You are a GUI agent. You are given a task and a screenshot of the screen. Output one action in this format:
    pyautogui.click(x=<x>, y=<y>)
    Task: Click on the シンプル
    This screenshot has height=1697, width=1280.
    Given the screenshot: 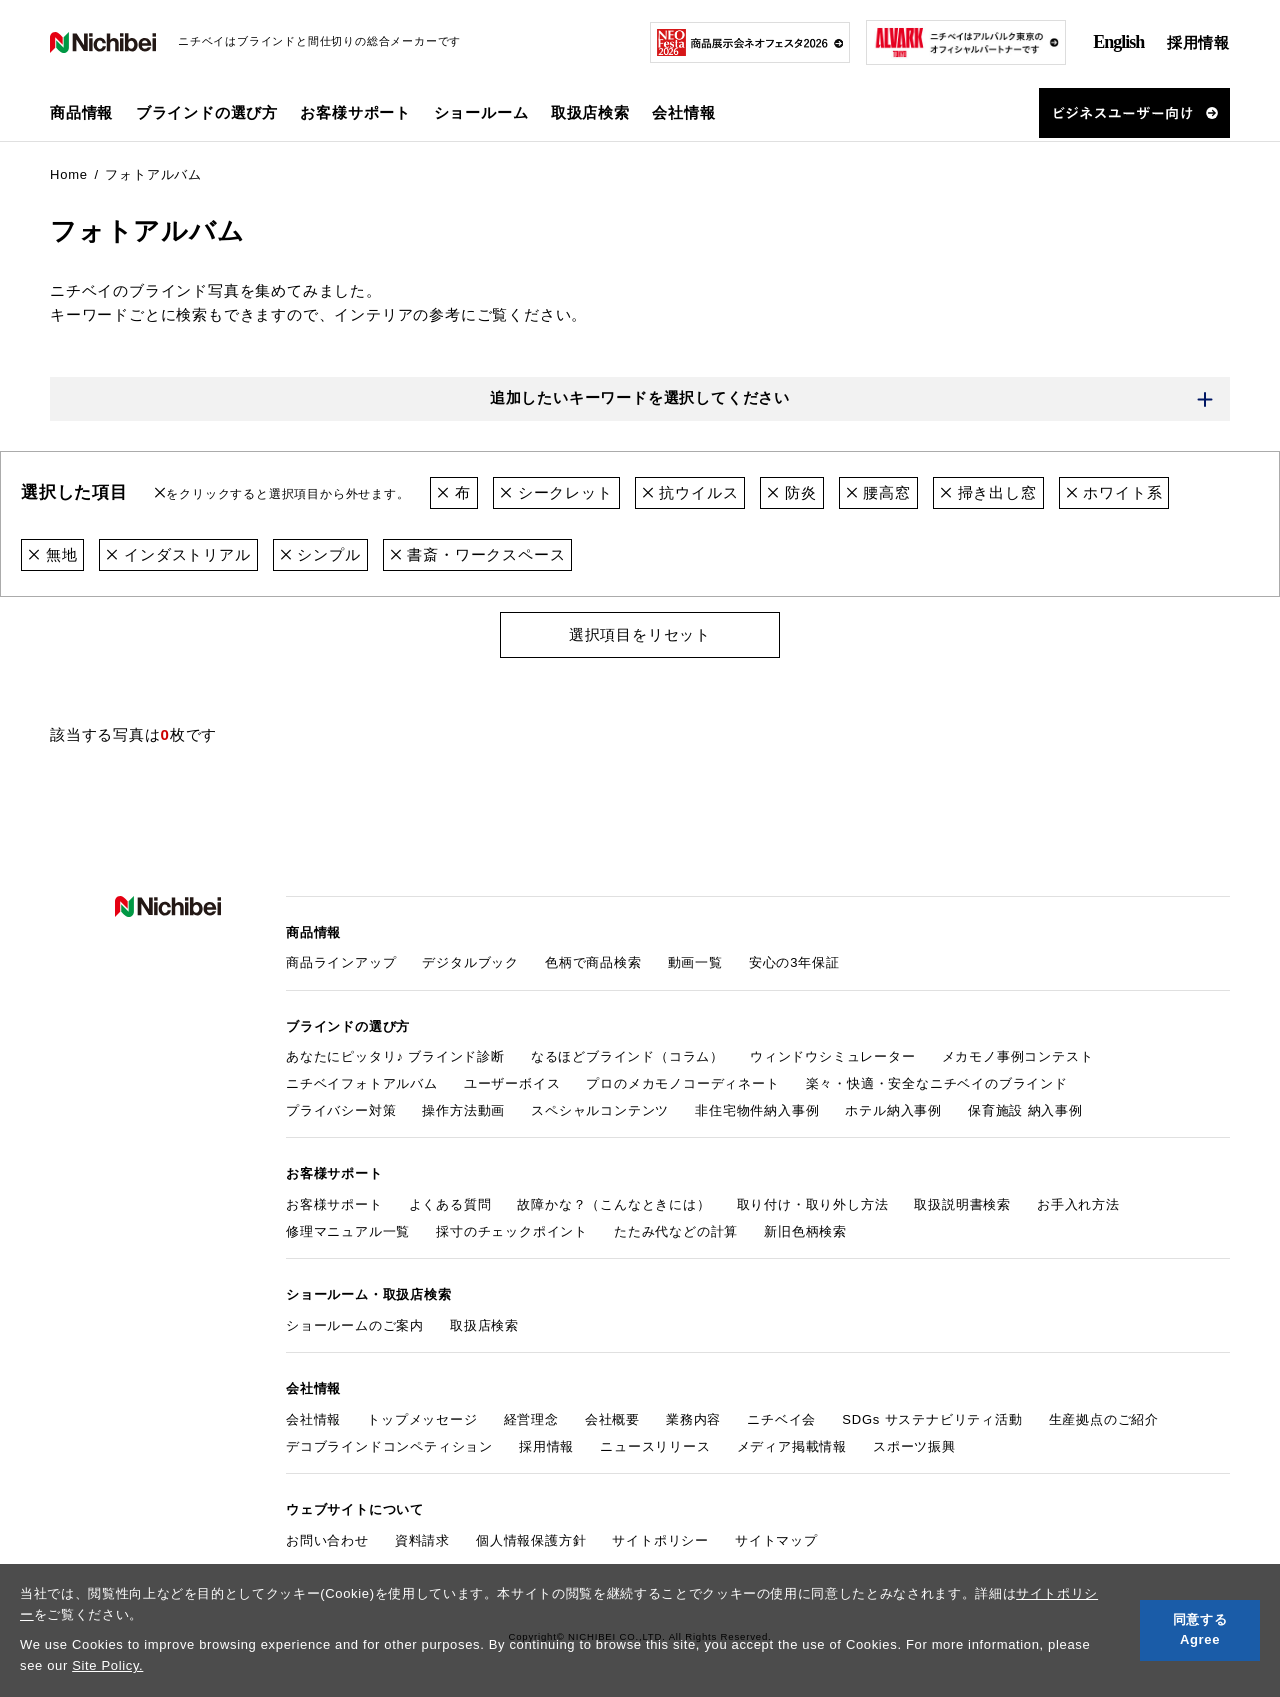 What is the action you would take?
    pyautogui.click(x=320, y=554)
    